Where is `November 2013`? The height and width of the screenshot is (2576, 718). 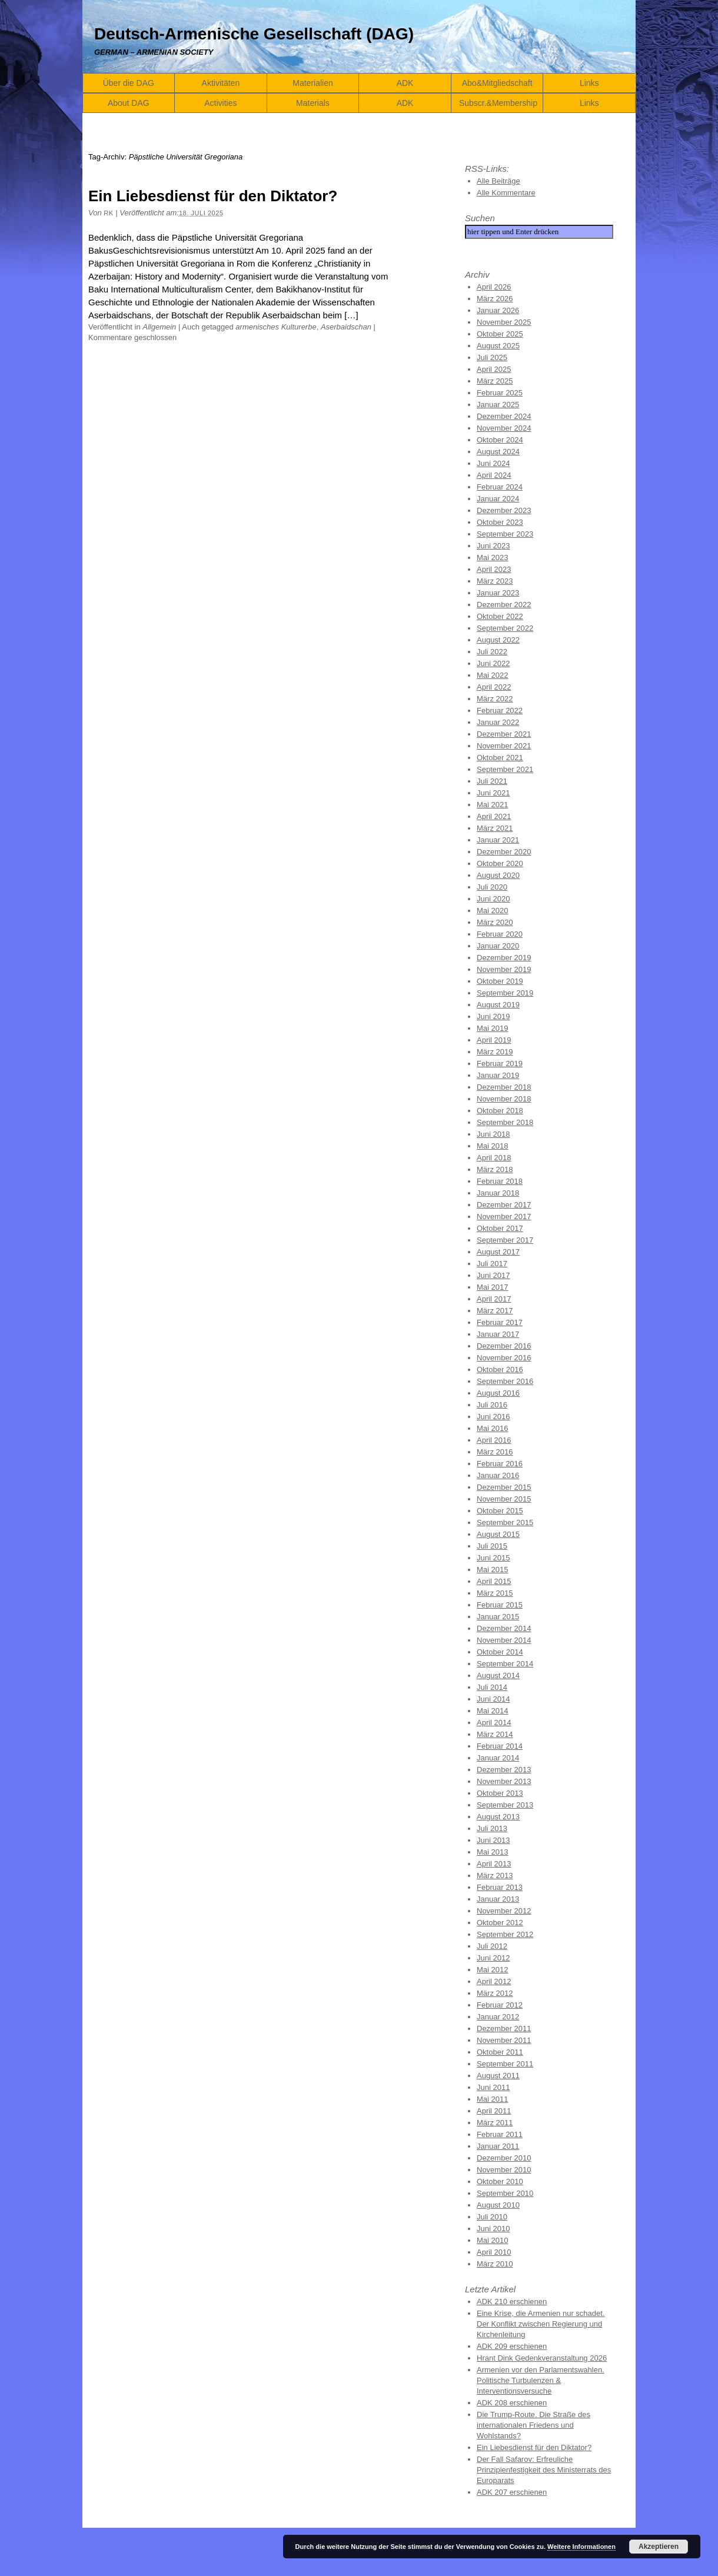
November 2013 is located at coordinates (504, 1781).